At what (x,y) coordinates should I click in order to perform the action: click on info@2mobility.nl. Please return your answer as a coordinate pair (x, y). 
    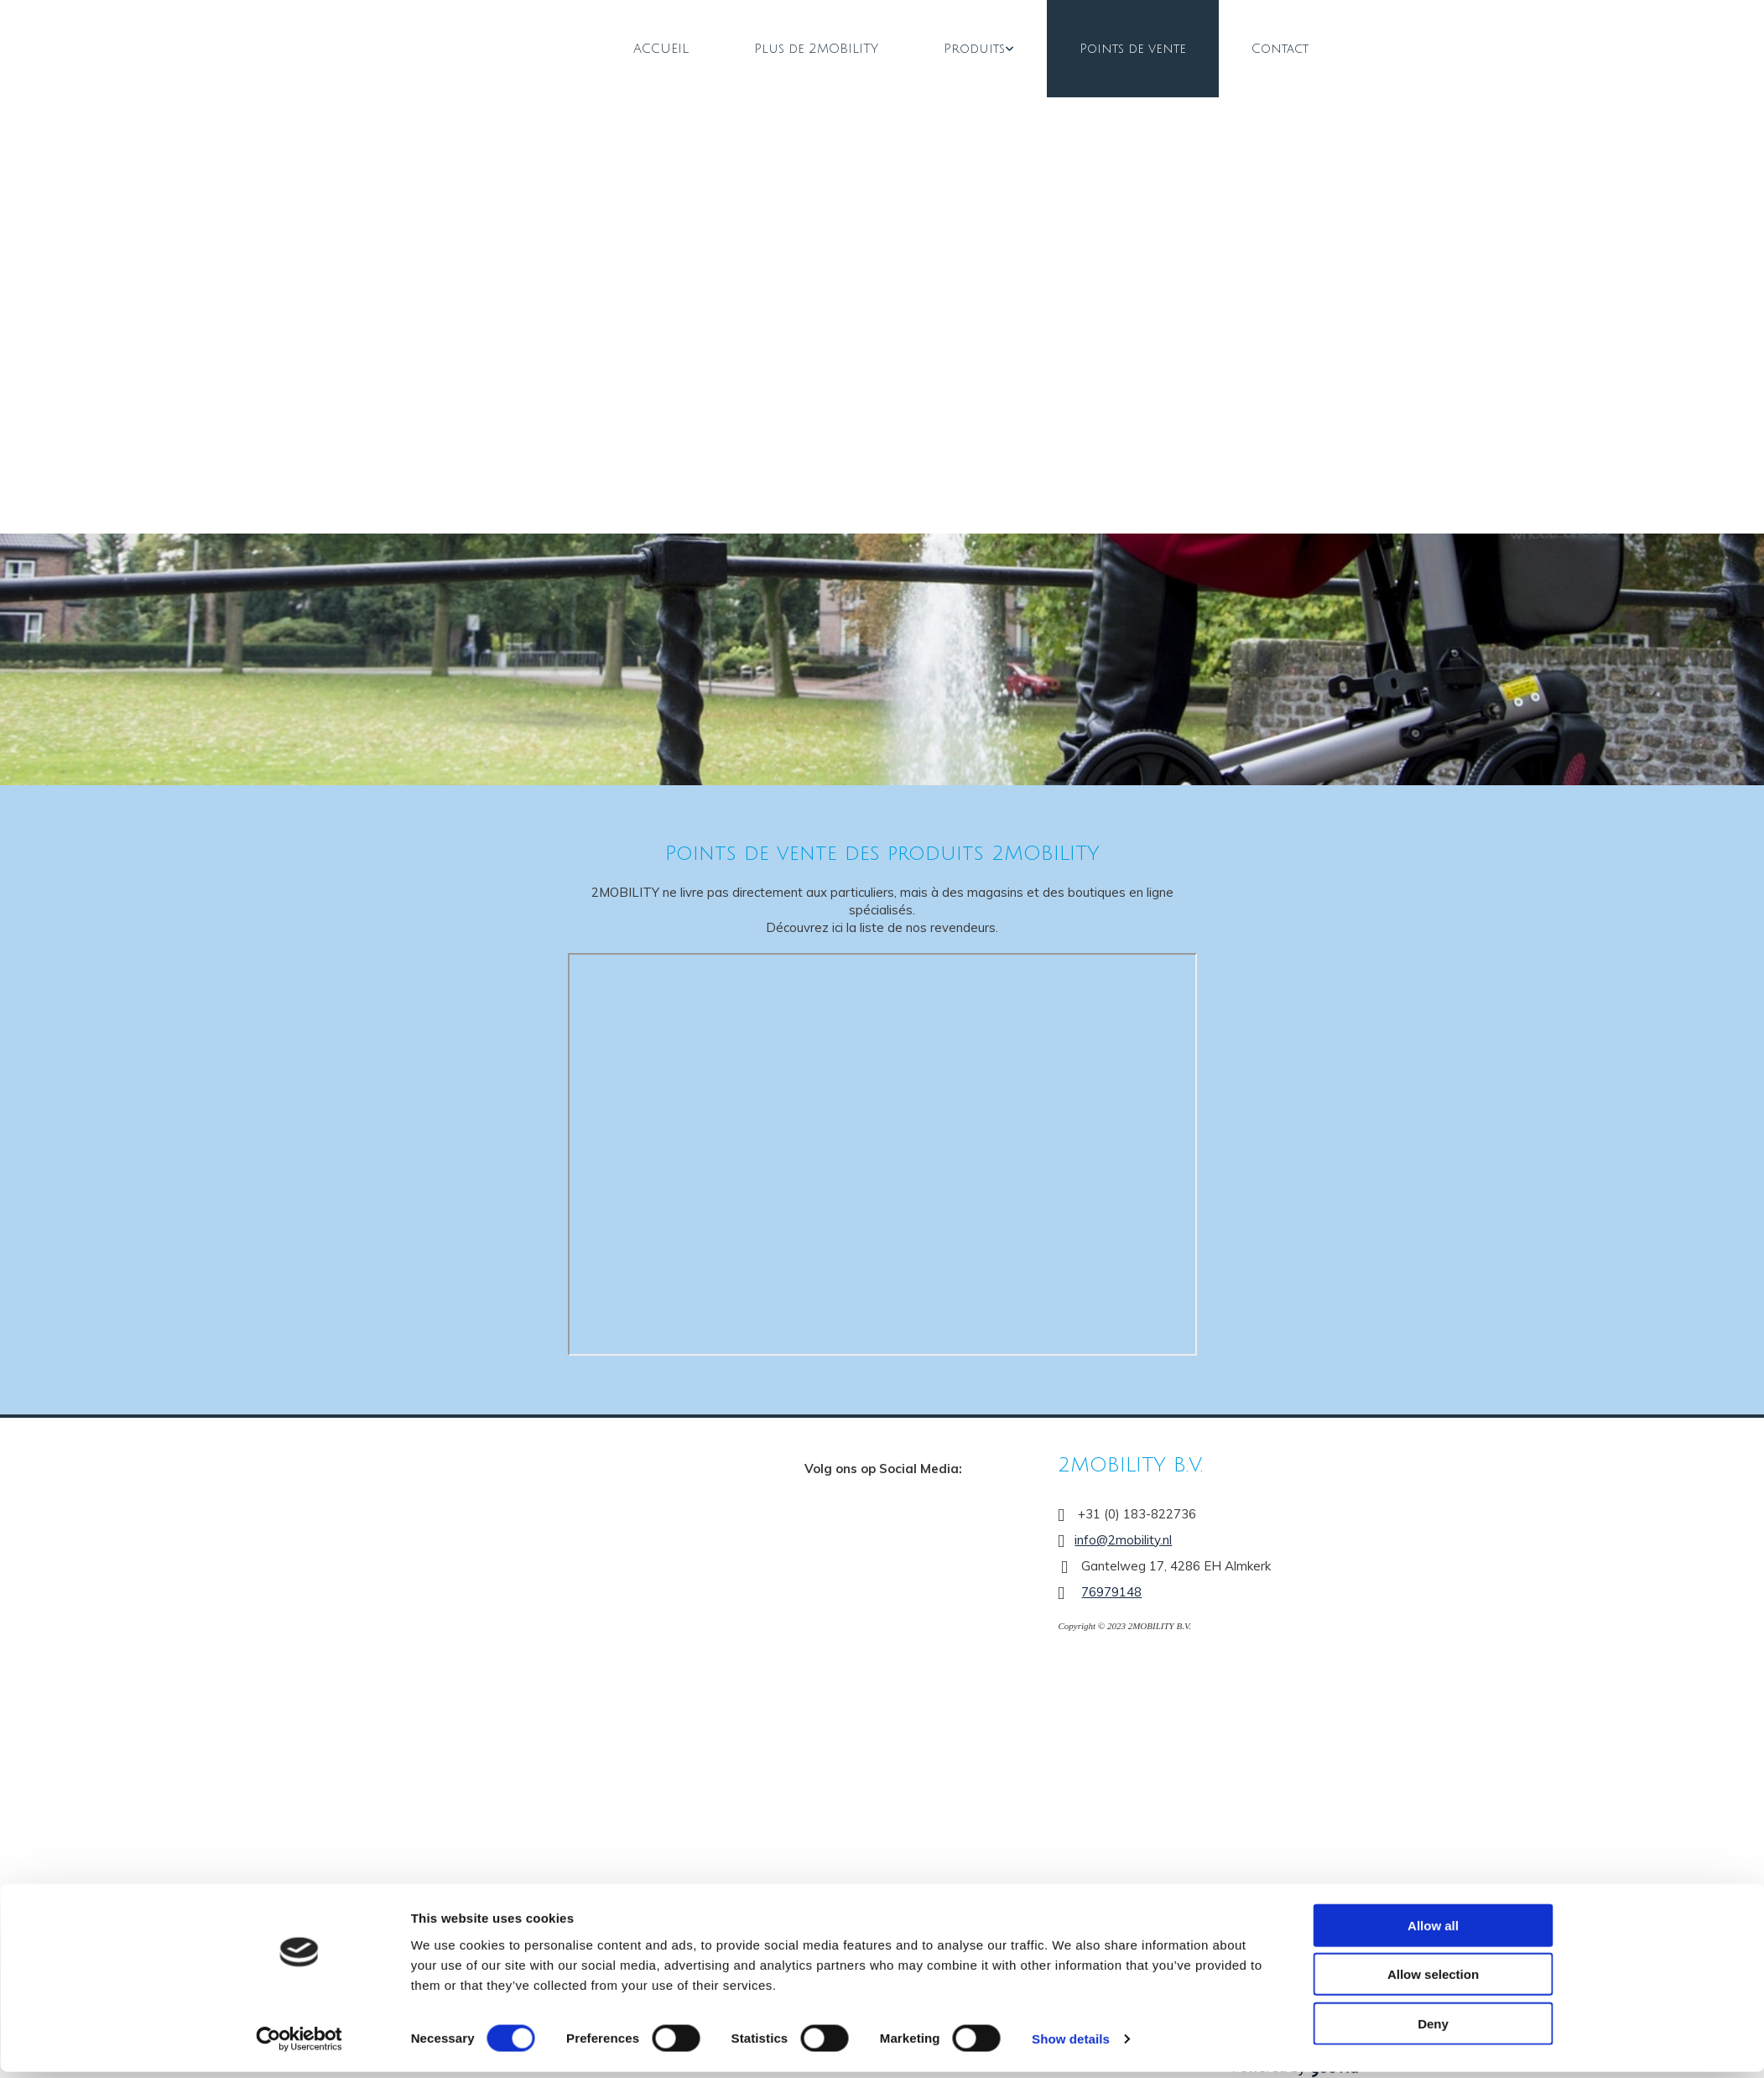
    Looking at the image, I should click on (1123, 1540).